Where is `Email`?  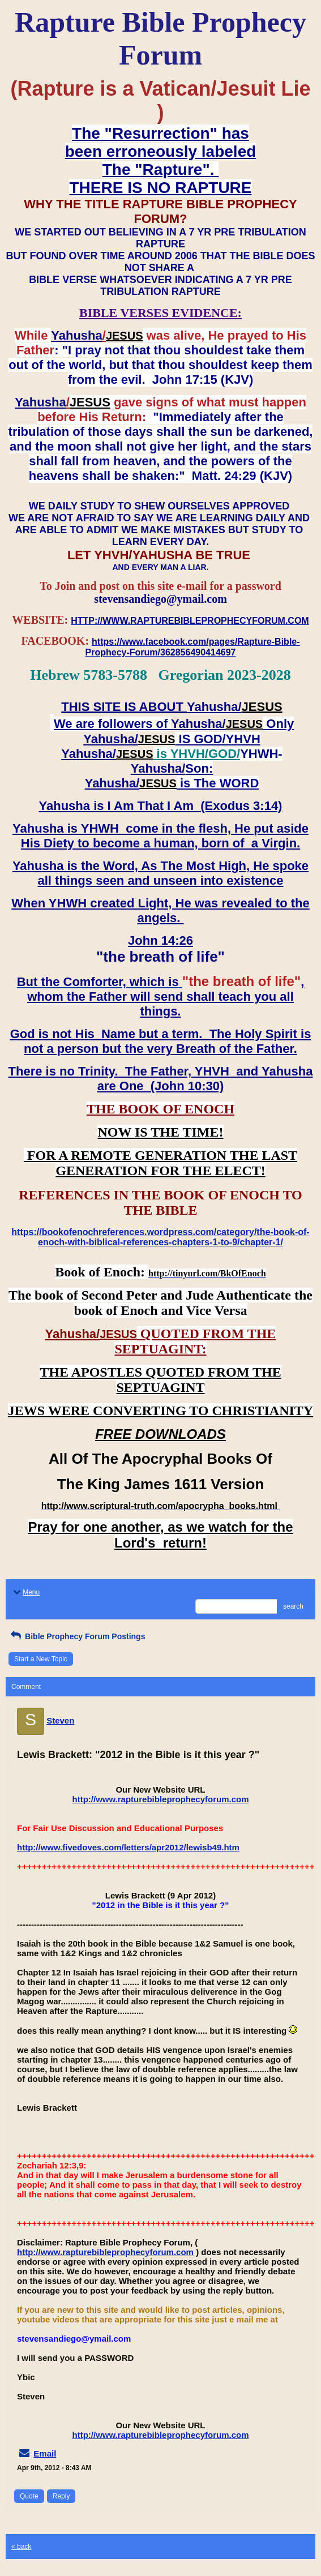
Email is located at coordinates (44, 2453).